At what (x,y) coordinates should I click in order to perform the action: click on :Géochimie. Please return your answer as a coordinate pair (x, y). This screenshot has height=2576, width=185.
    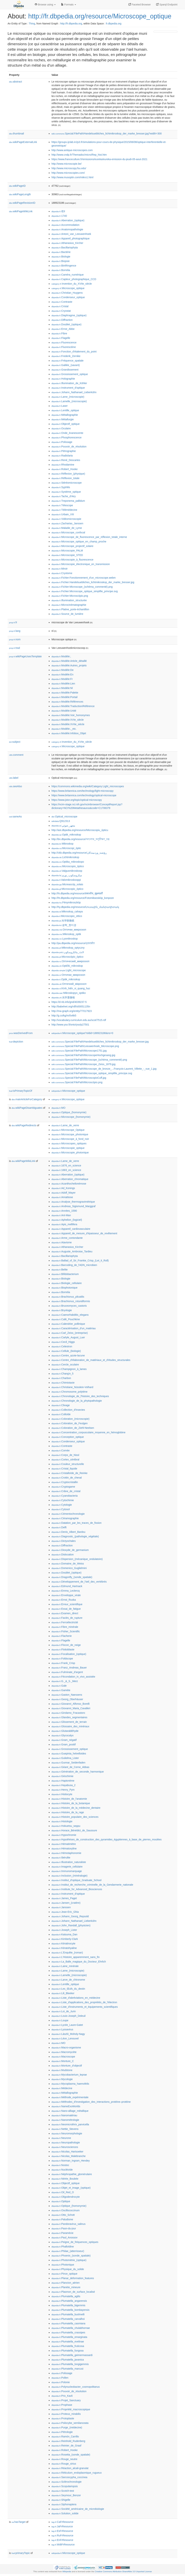
    Looking at the image, I should click on (62, 1776).